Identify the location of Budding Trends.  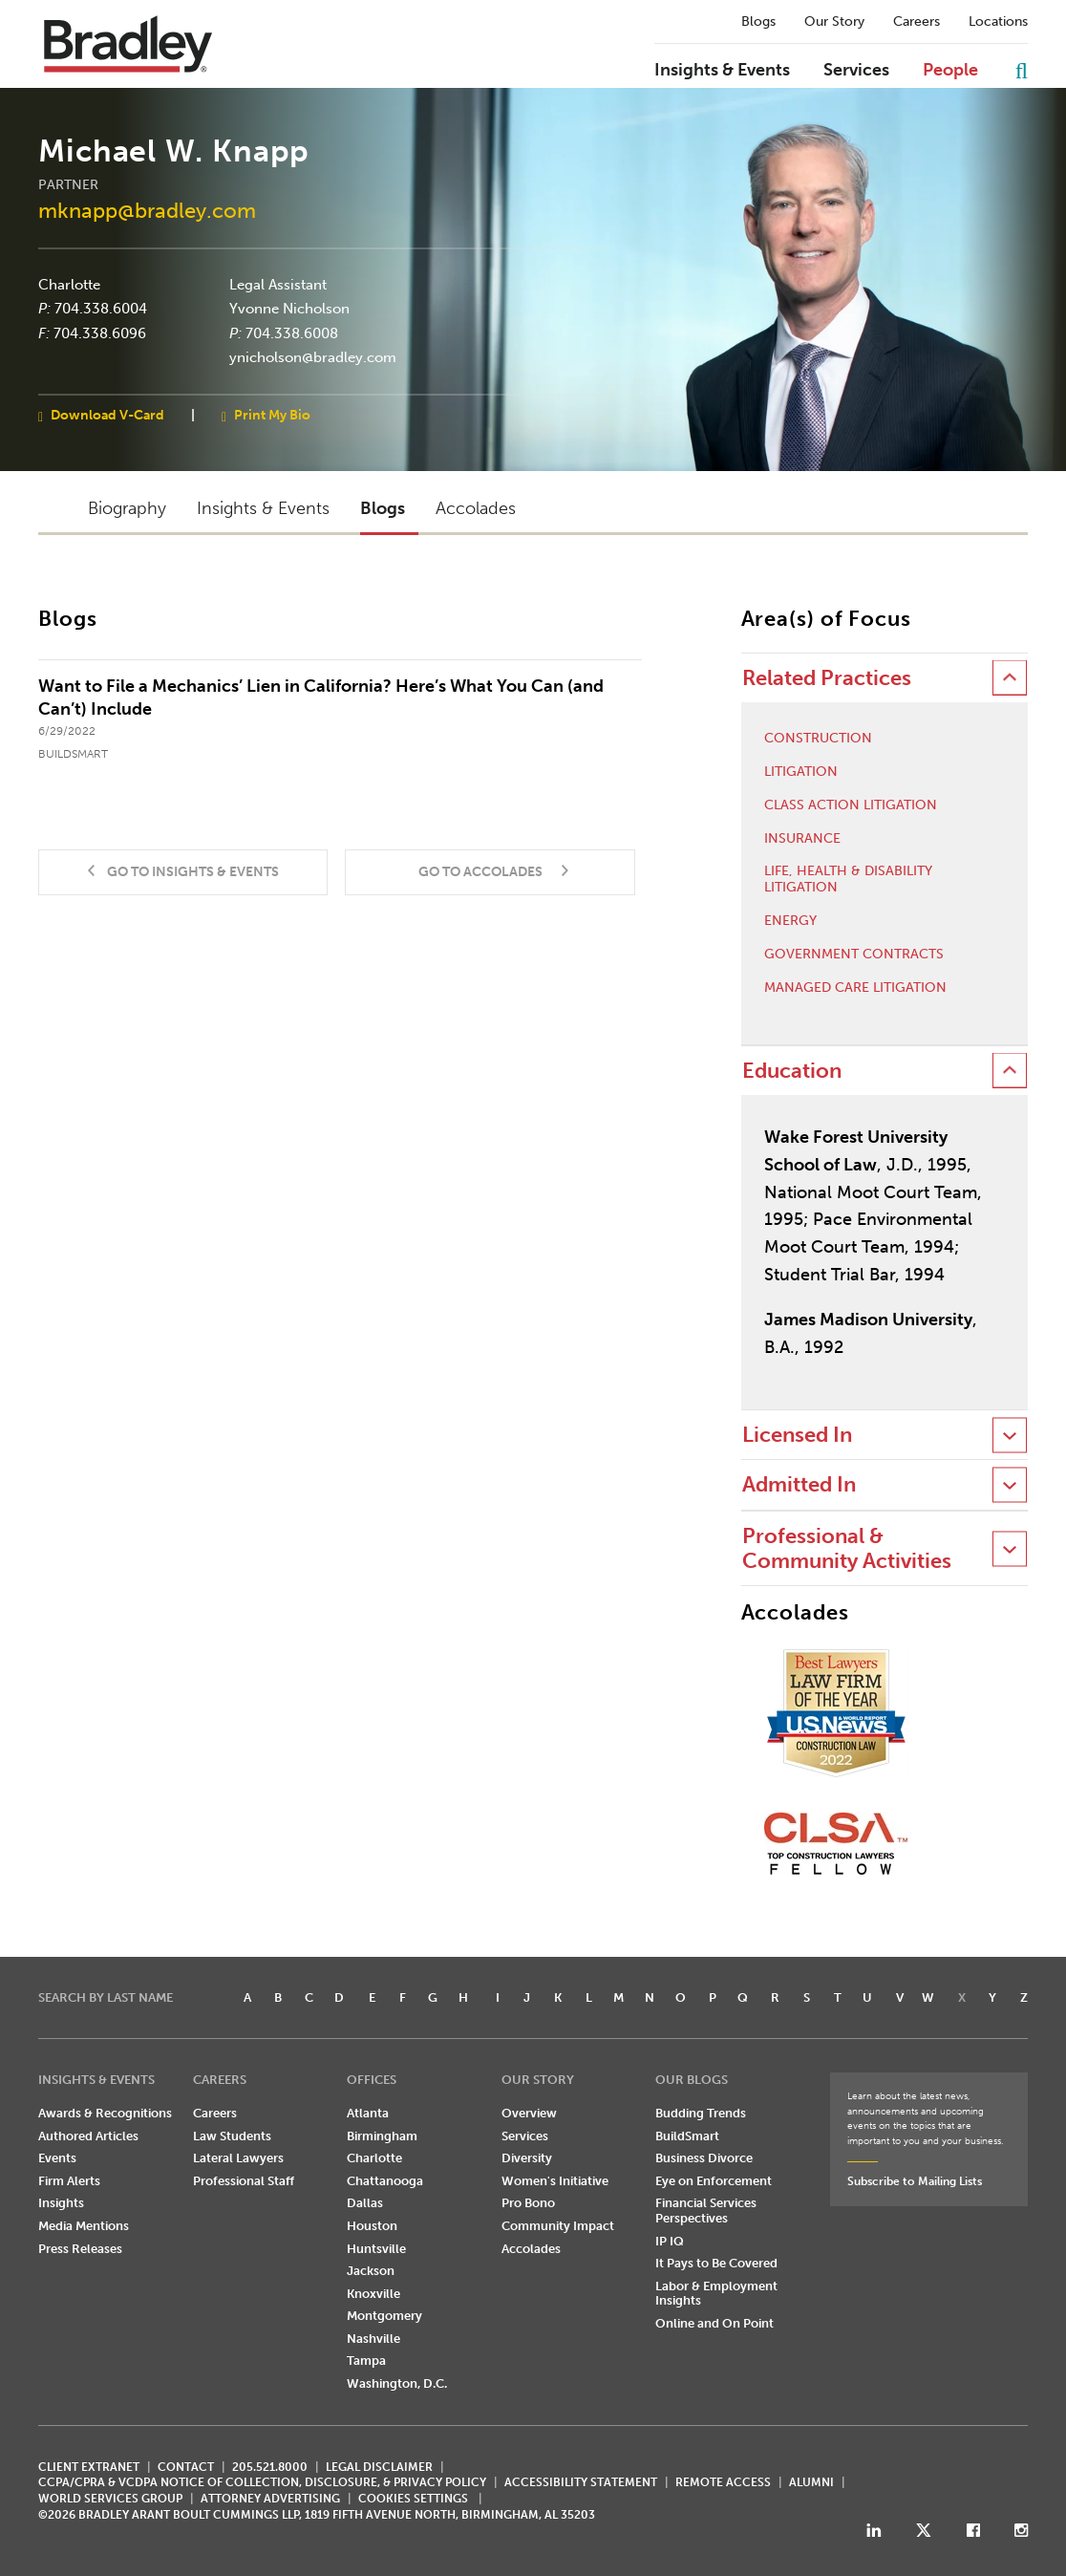
(700, 2113).